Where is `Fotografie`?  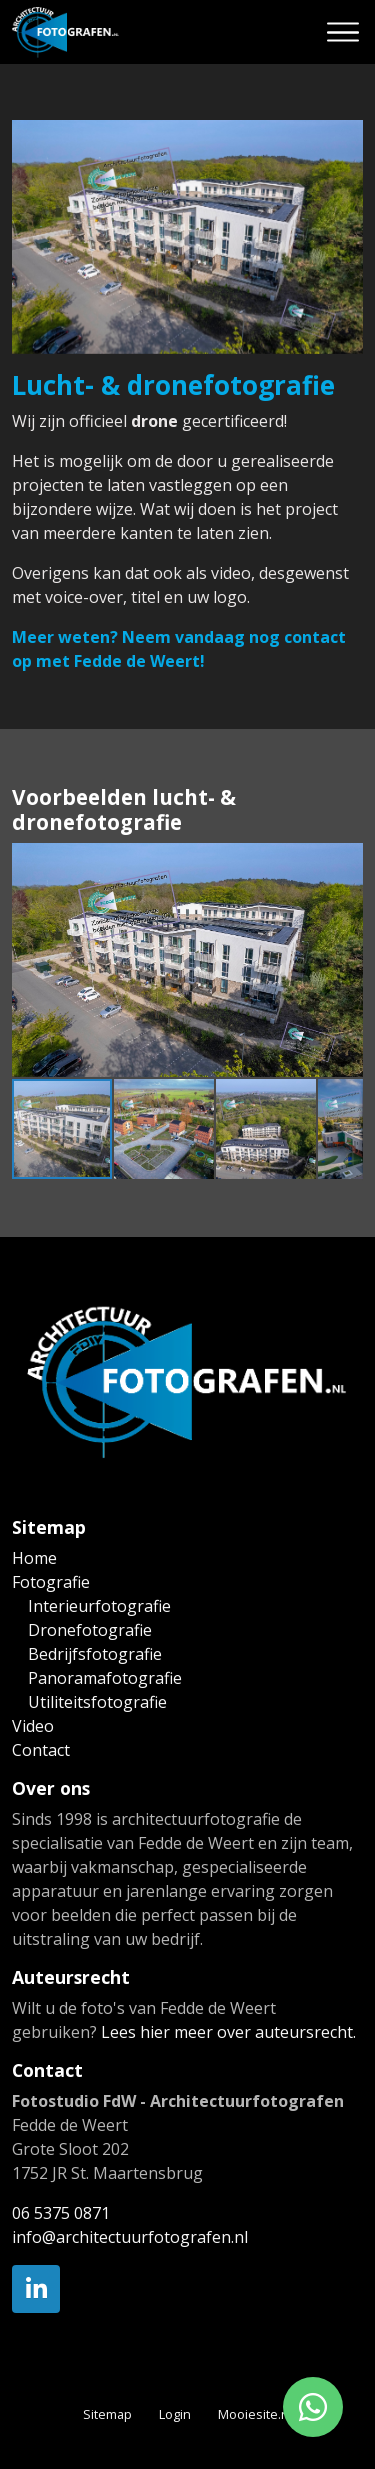
Fotografie is located at coordinates (51, 1582).